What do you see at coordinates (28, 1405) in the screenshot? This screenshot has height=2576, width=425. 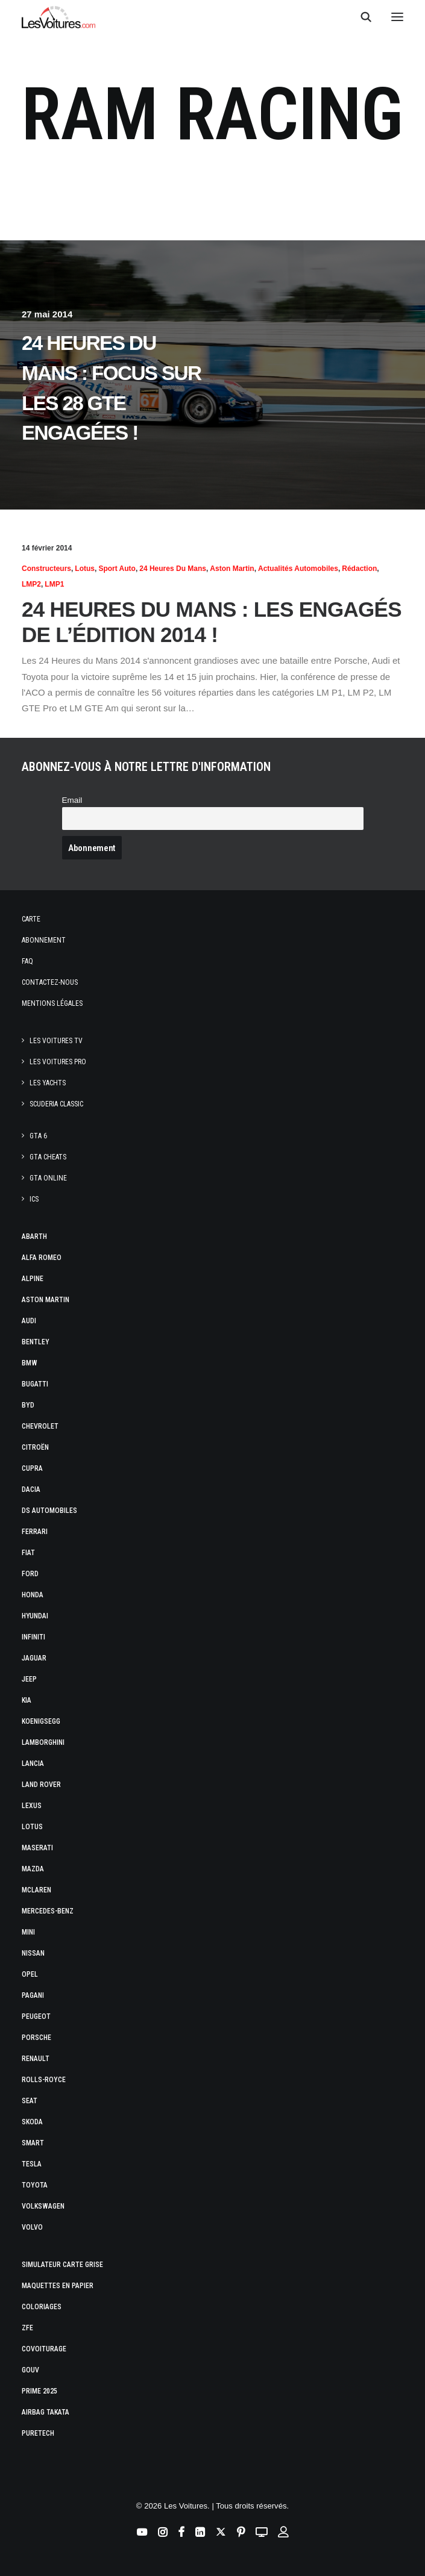 I see `Byd` at bounding box center [28, 1405].